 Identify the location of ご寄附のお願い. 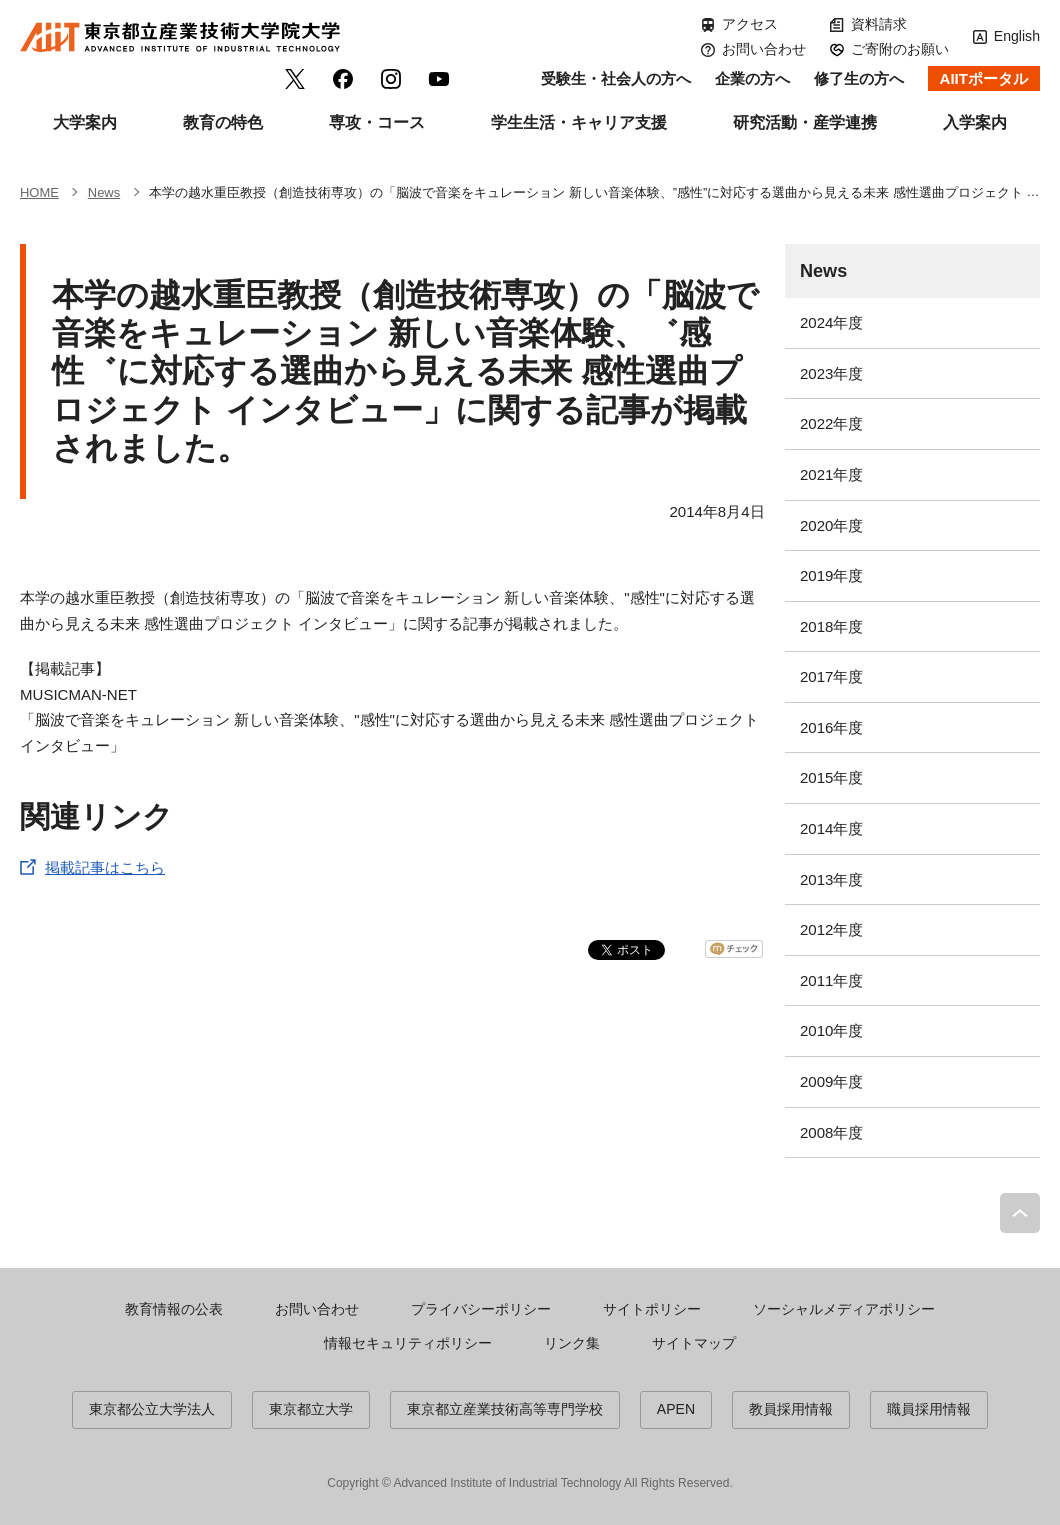
(900, 49).